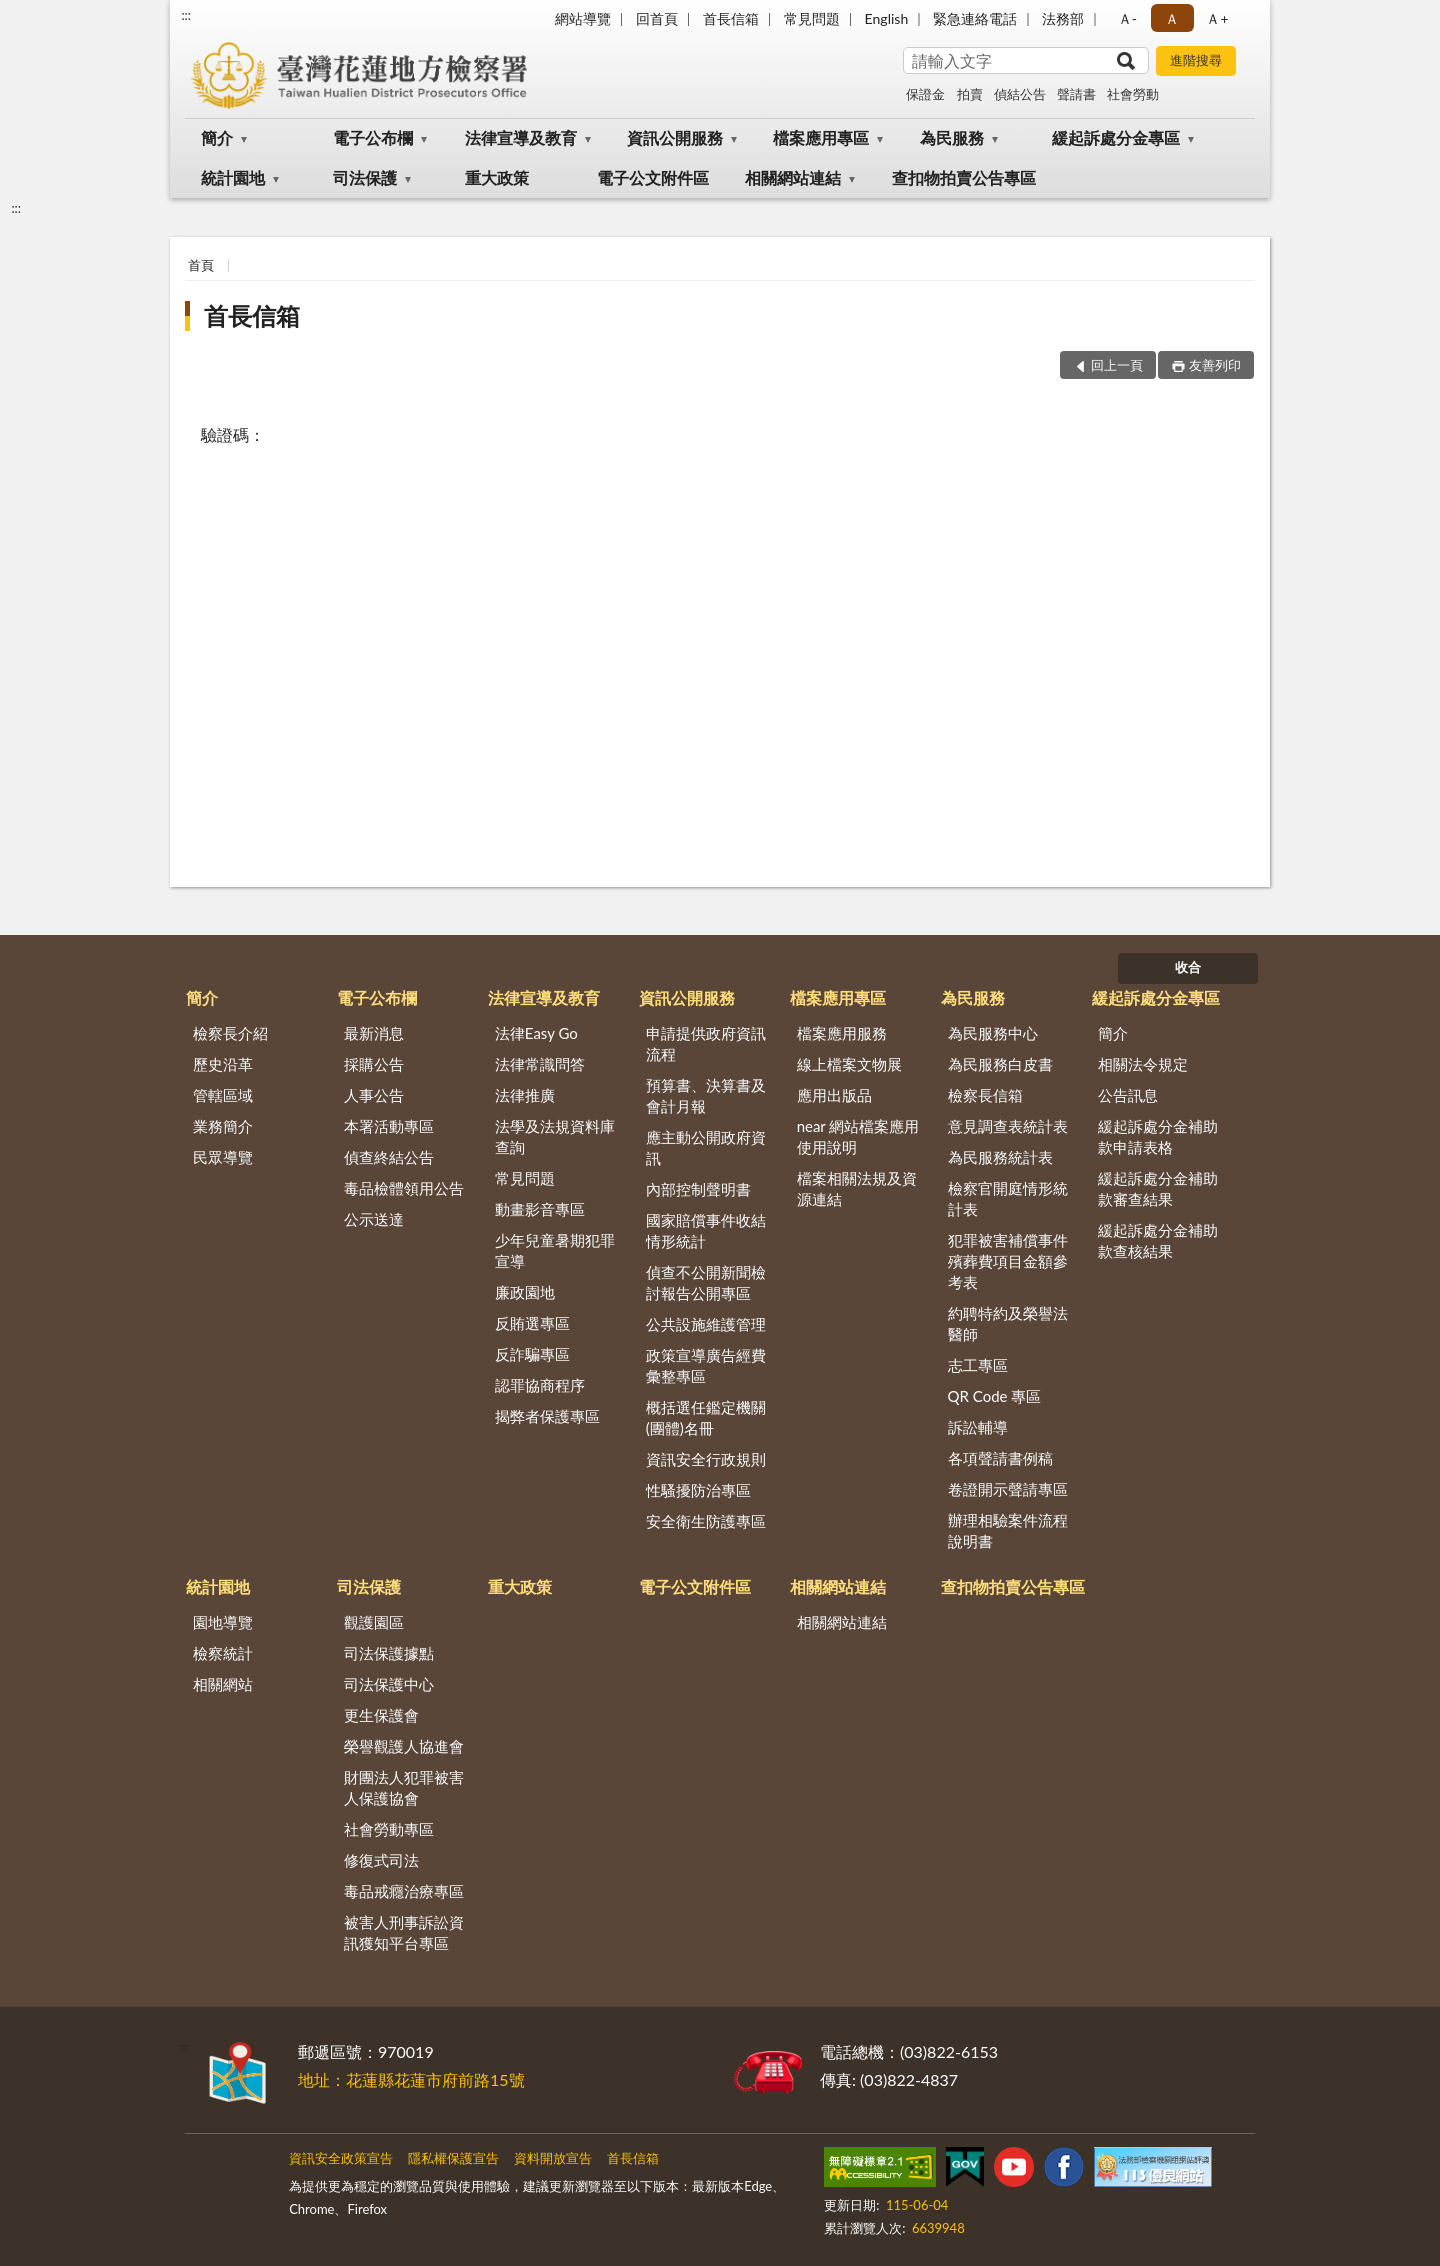 The image size is (1440, 2266). What do you see at coordinates (1158, 1188) in the screenshot?
I see `緩起訴處分金補助款審查結果` at bounding box center [1158, 1188].